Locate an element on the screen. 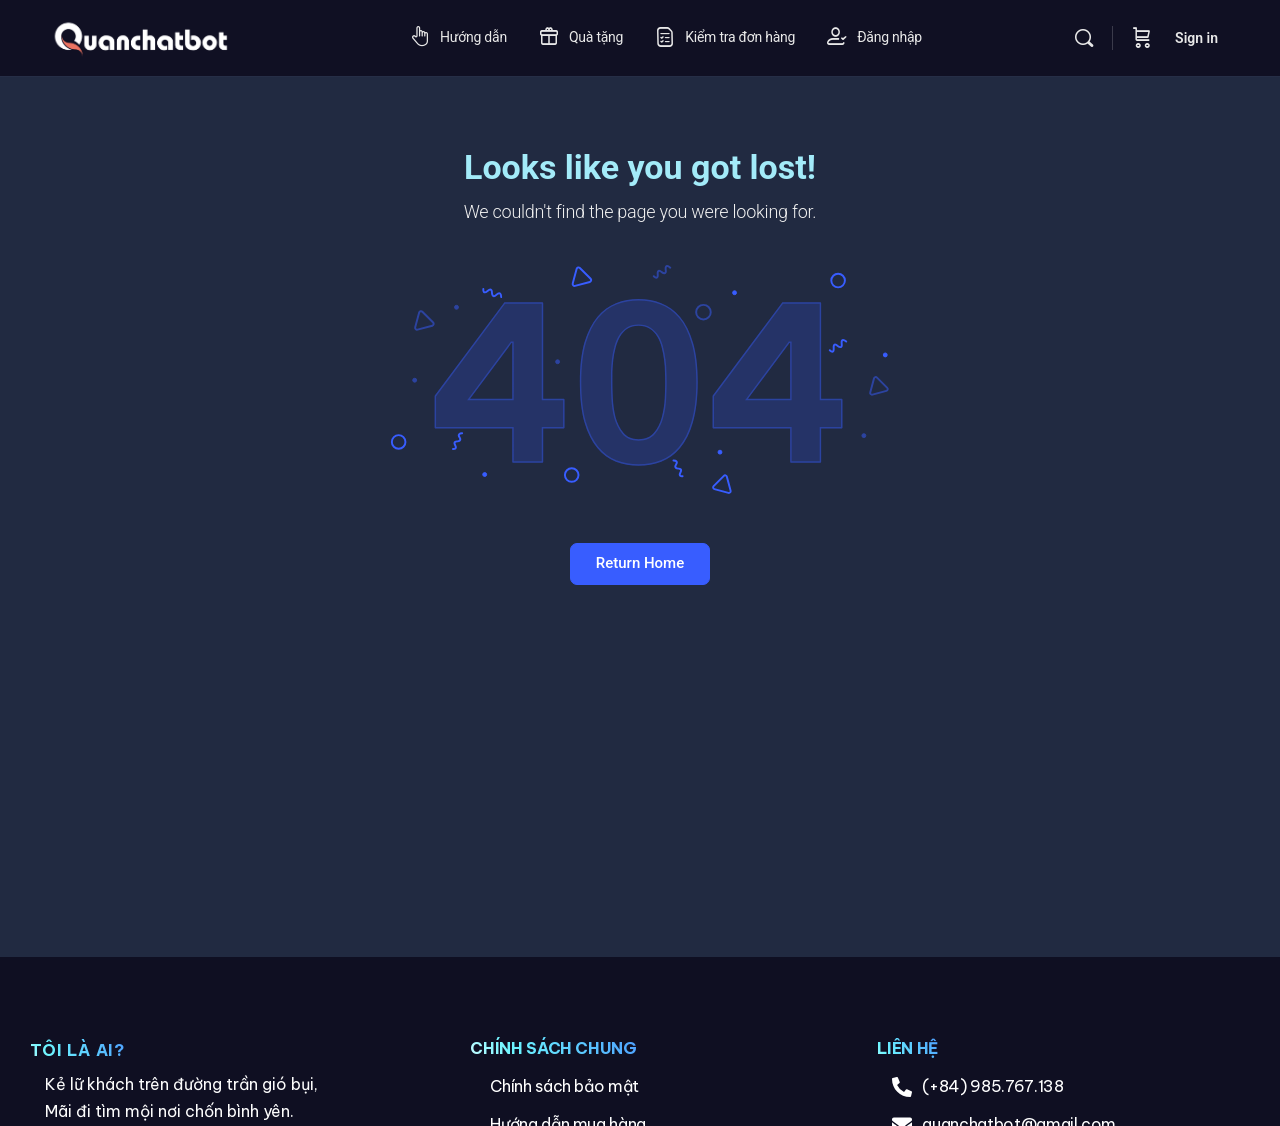 The width and height of the screenshot is (1280, 1126). Sign in is located at coordinates (1196, 38).